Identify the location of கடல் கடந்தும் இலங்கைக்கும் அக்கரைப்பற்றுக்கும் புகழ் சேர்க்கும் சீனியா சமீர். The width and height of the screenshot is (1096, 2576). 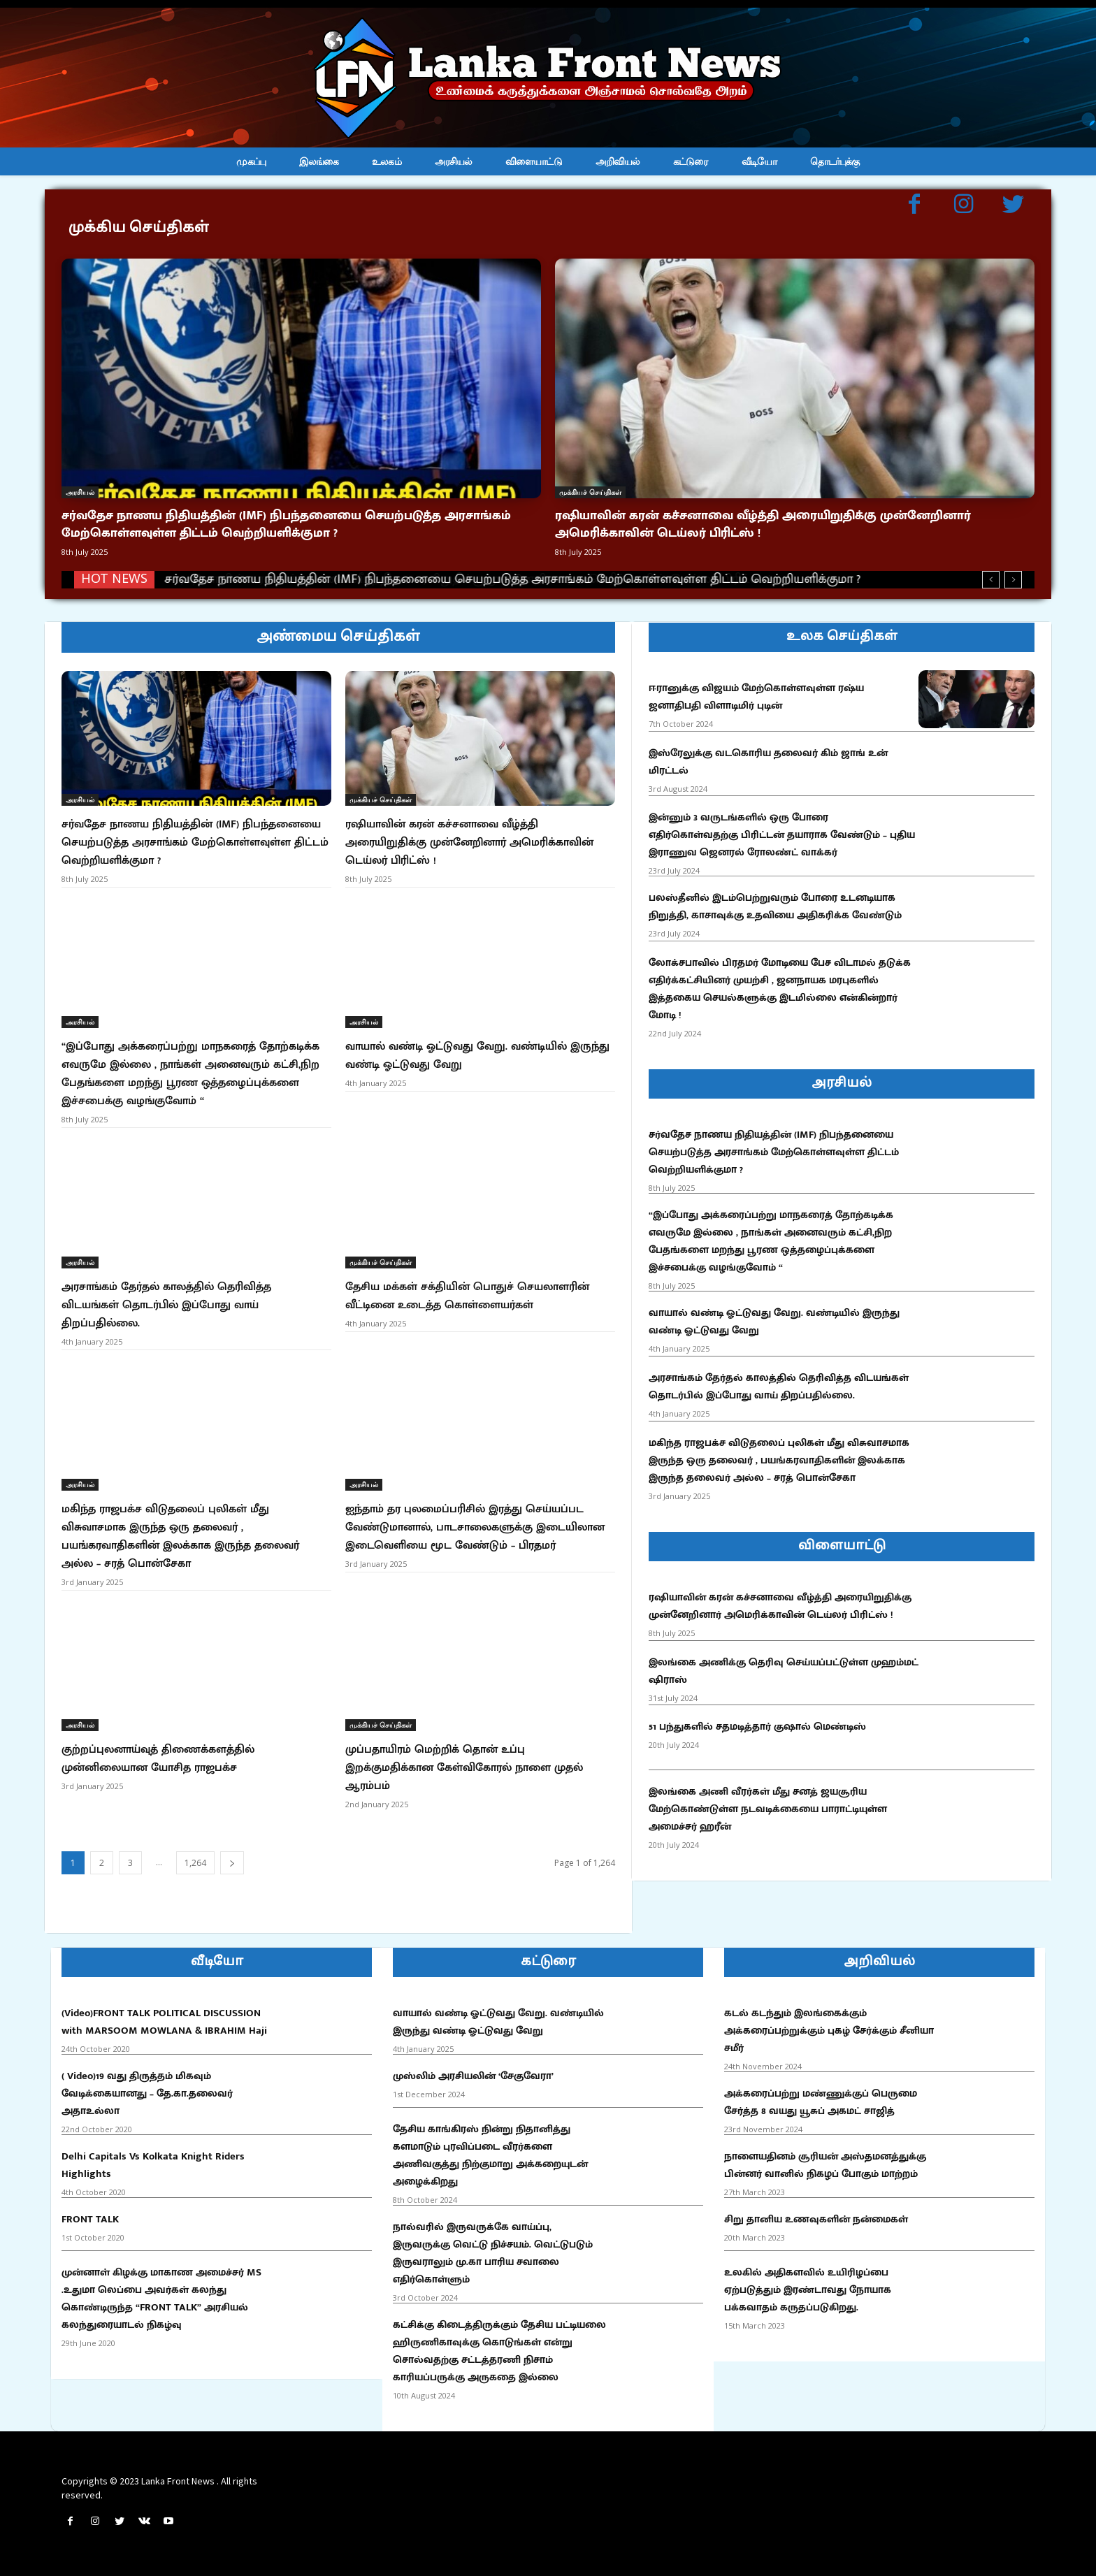
(829, 2030).